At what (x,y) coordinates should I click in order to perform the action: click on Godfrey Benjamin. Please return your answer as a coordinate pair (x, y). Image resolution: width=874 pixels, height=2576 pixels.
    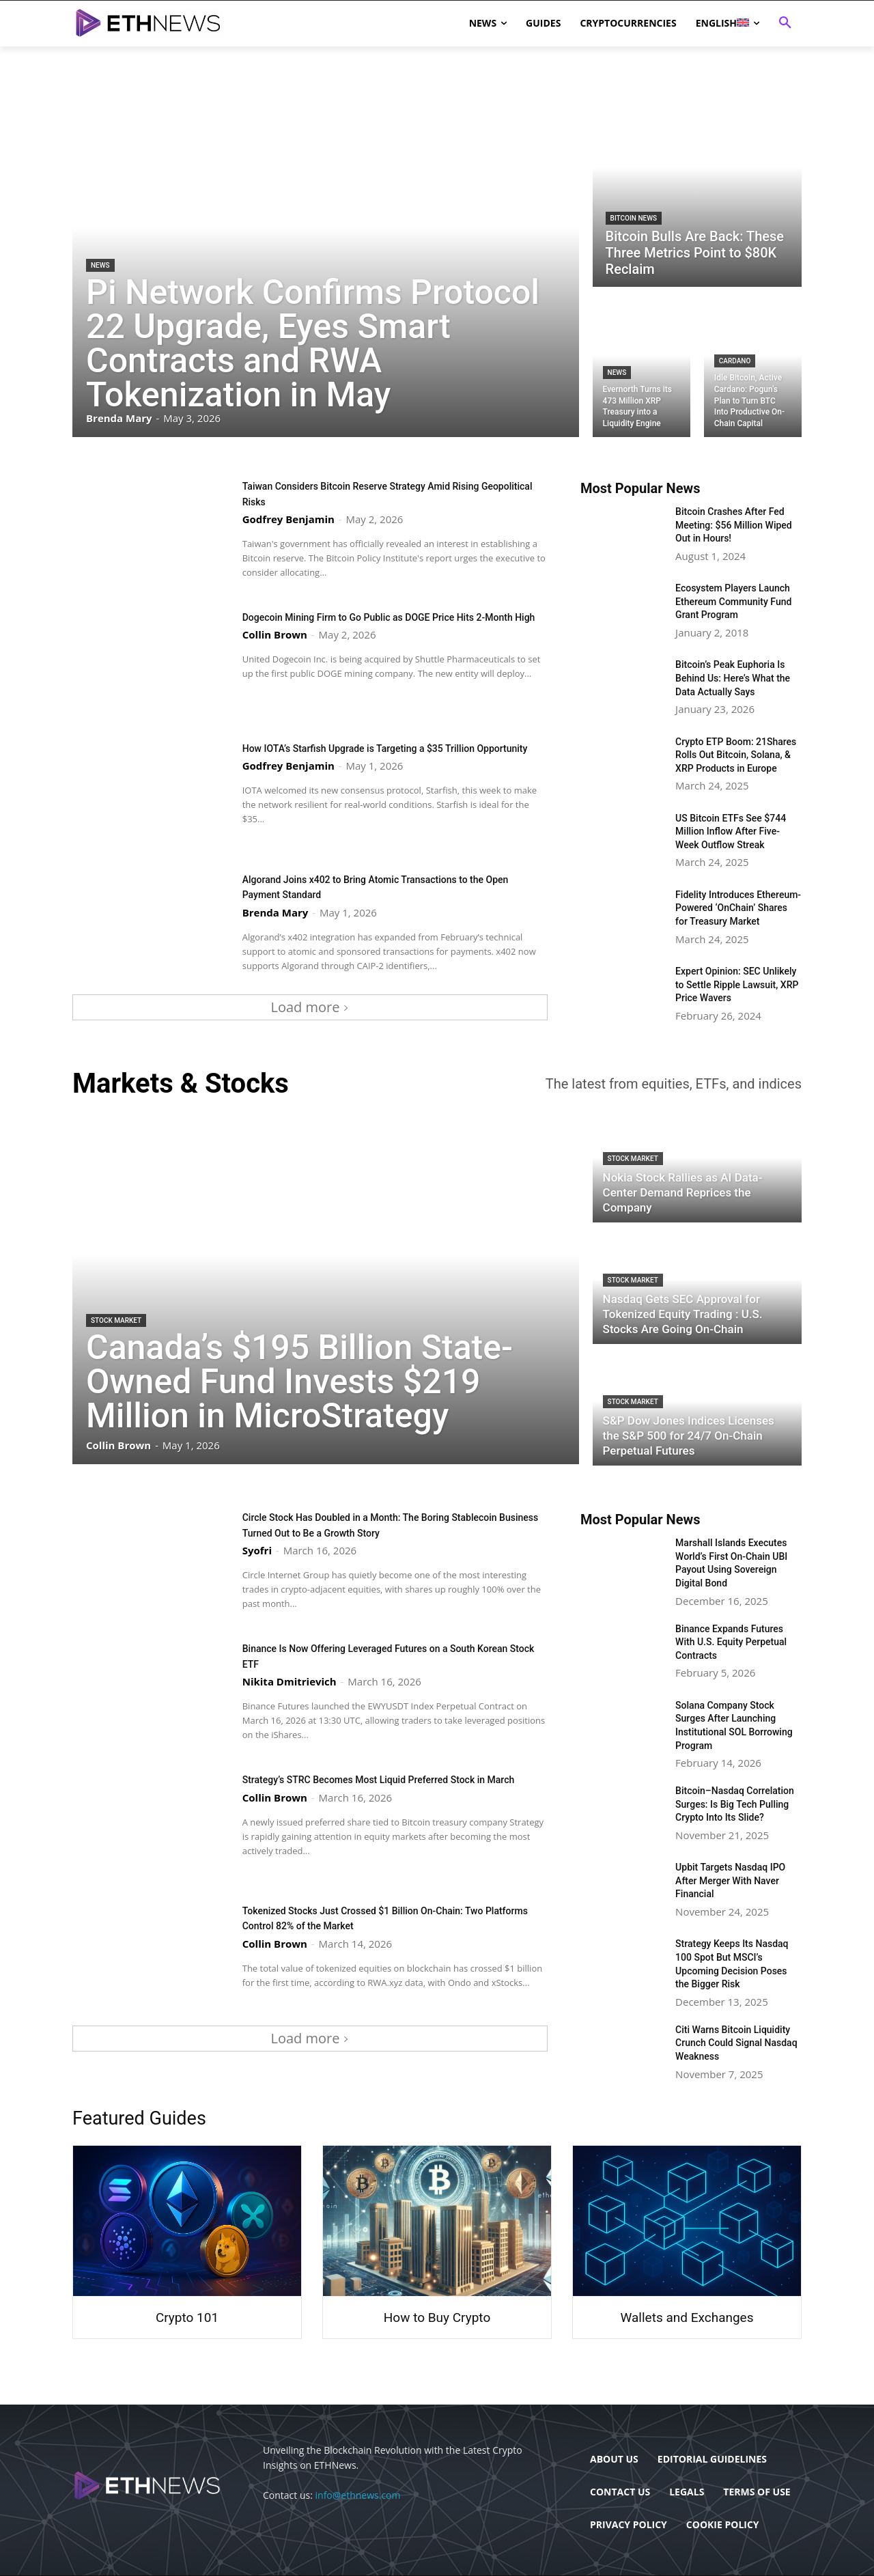
    Looking at the image, I should click on (288, 518).